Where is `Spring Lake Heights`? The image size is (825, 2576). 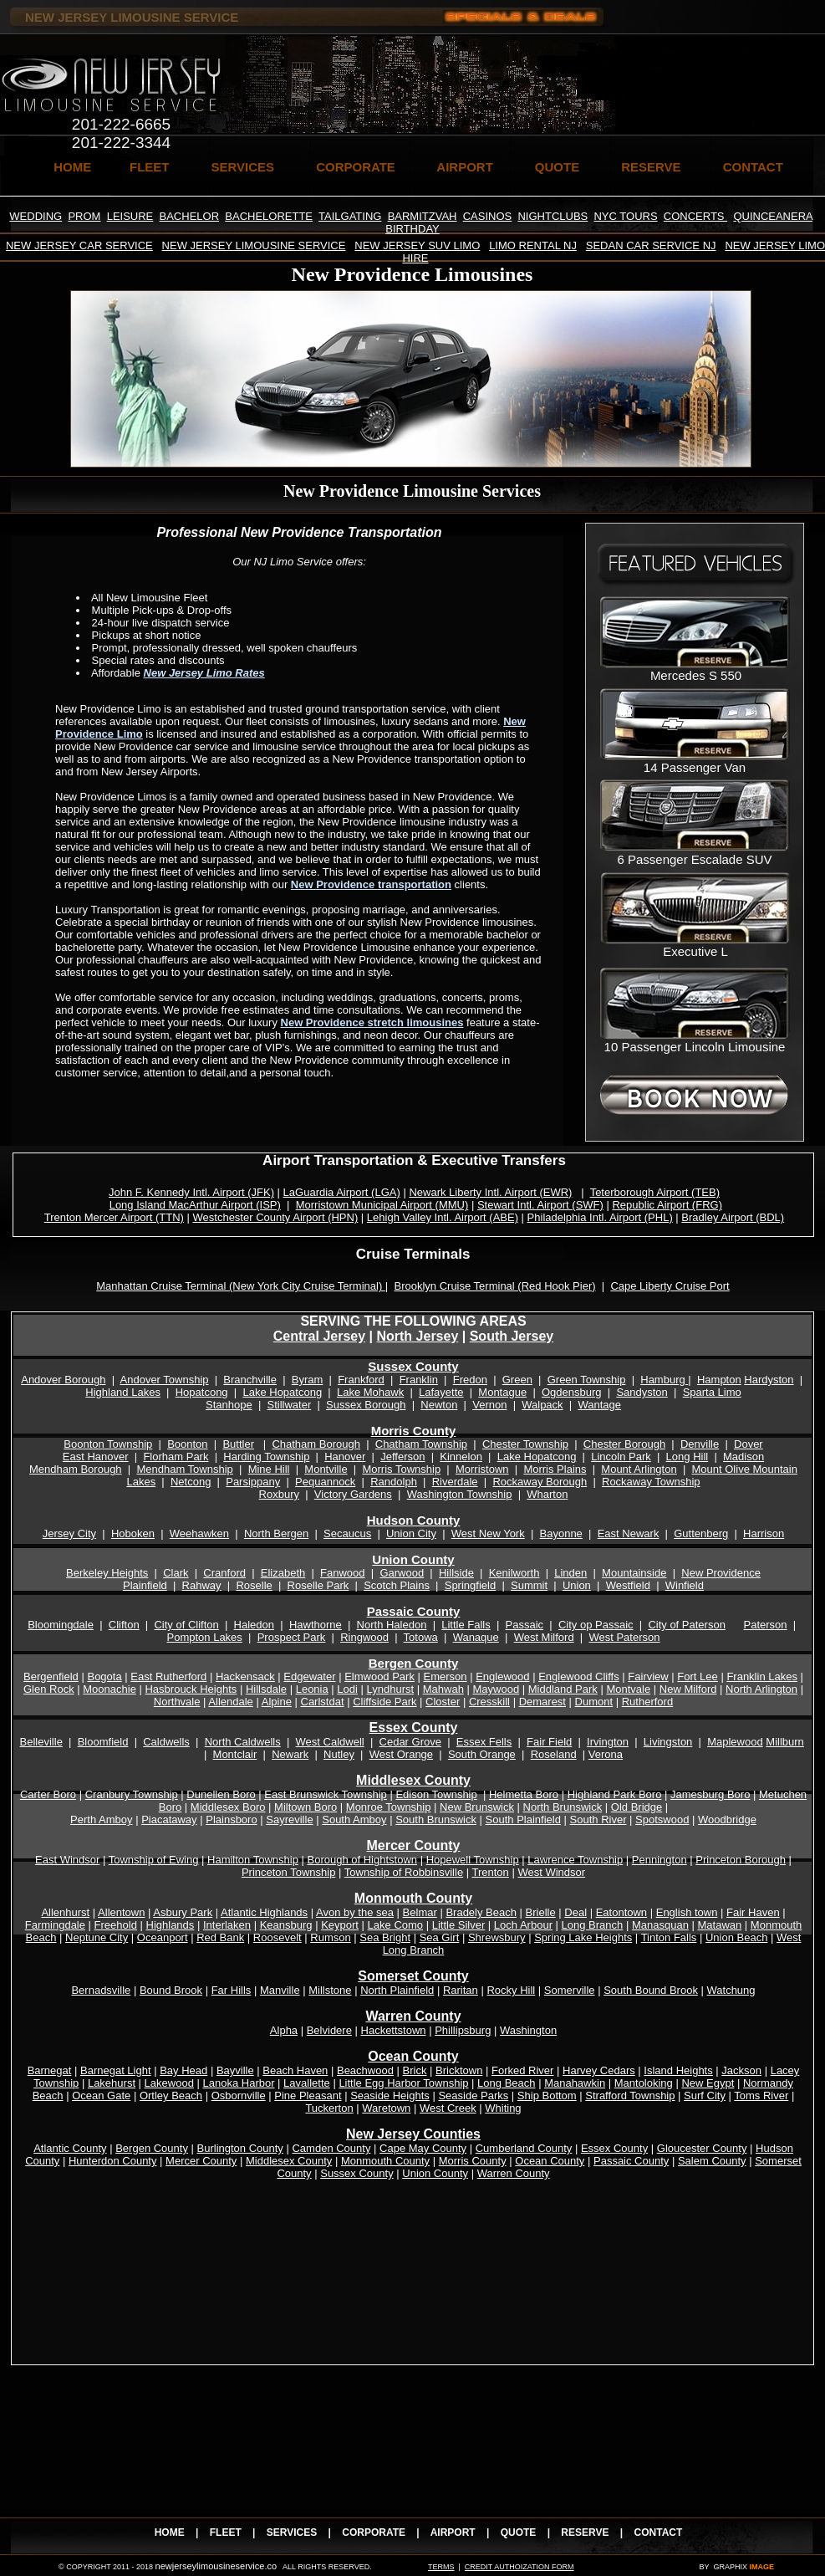
Spring Lake Heights is located at coordinates (583, 1937).